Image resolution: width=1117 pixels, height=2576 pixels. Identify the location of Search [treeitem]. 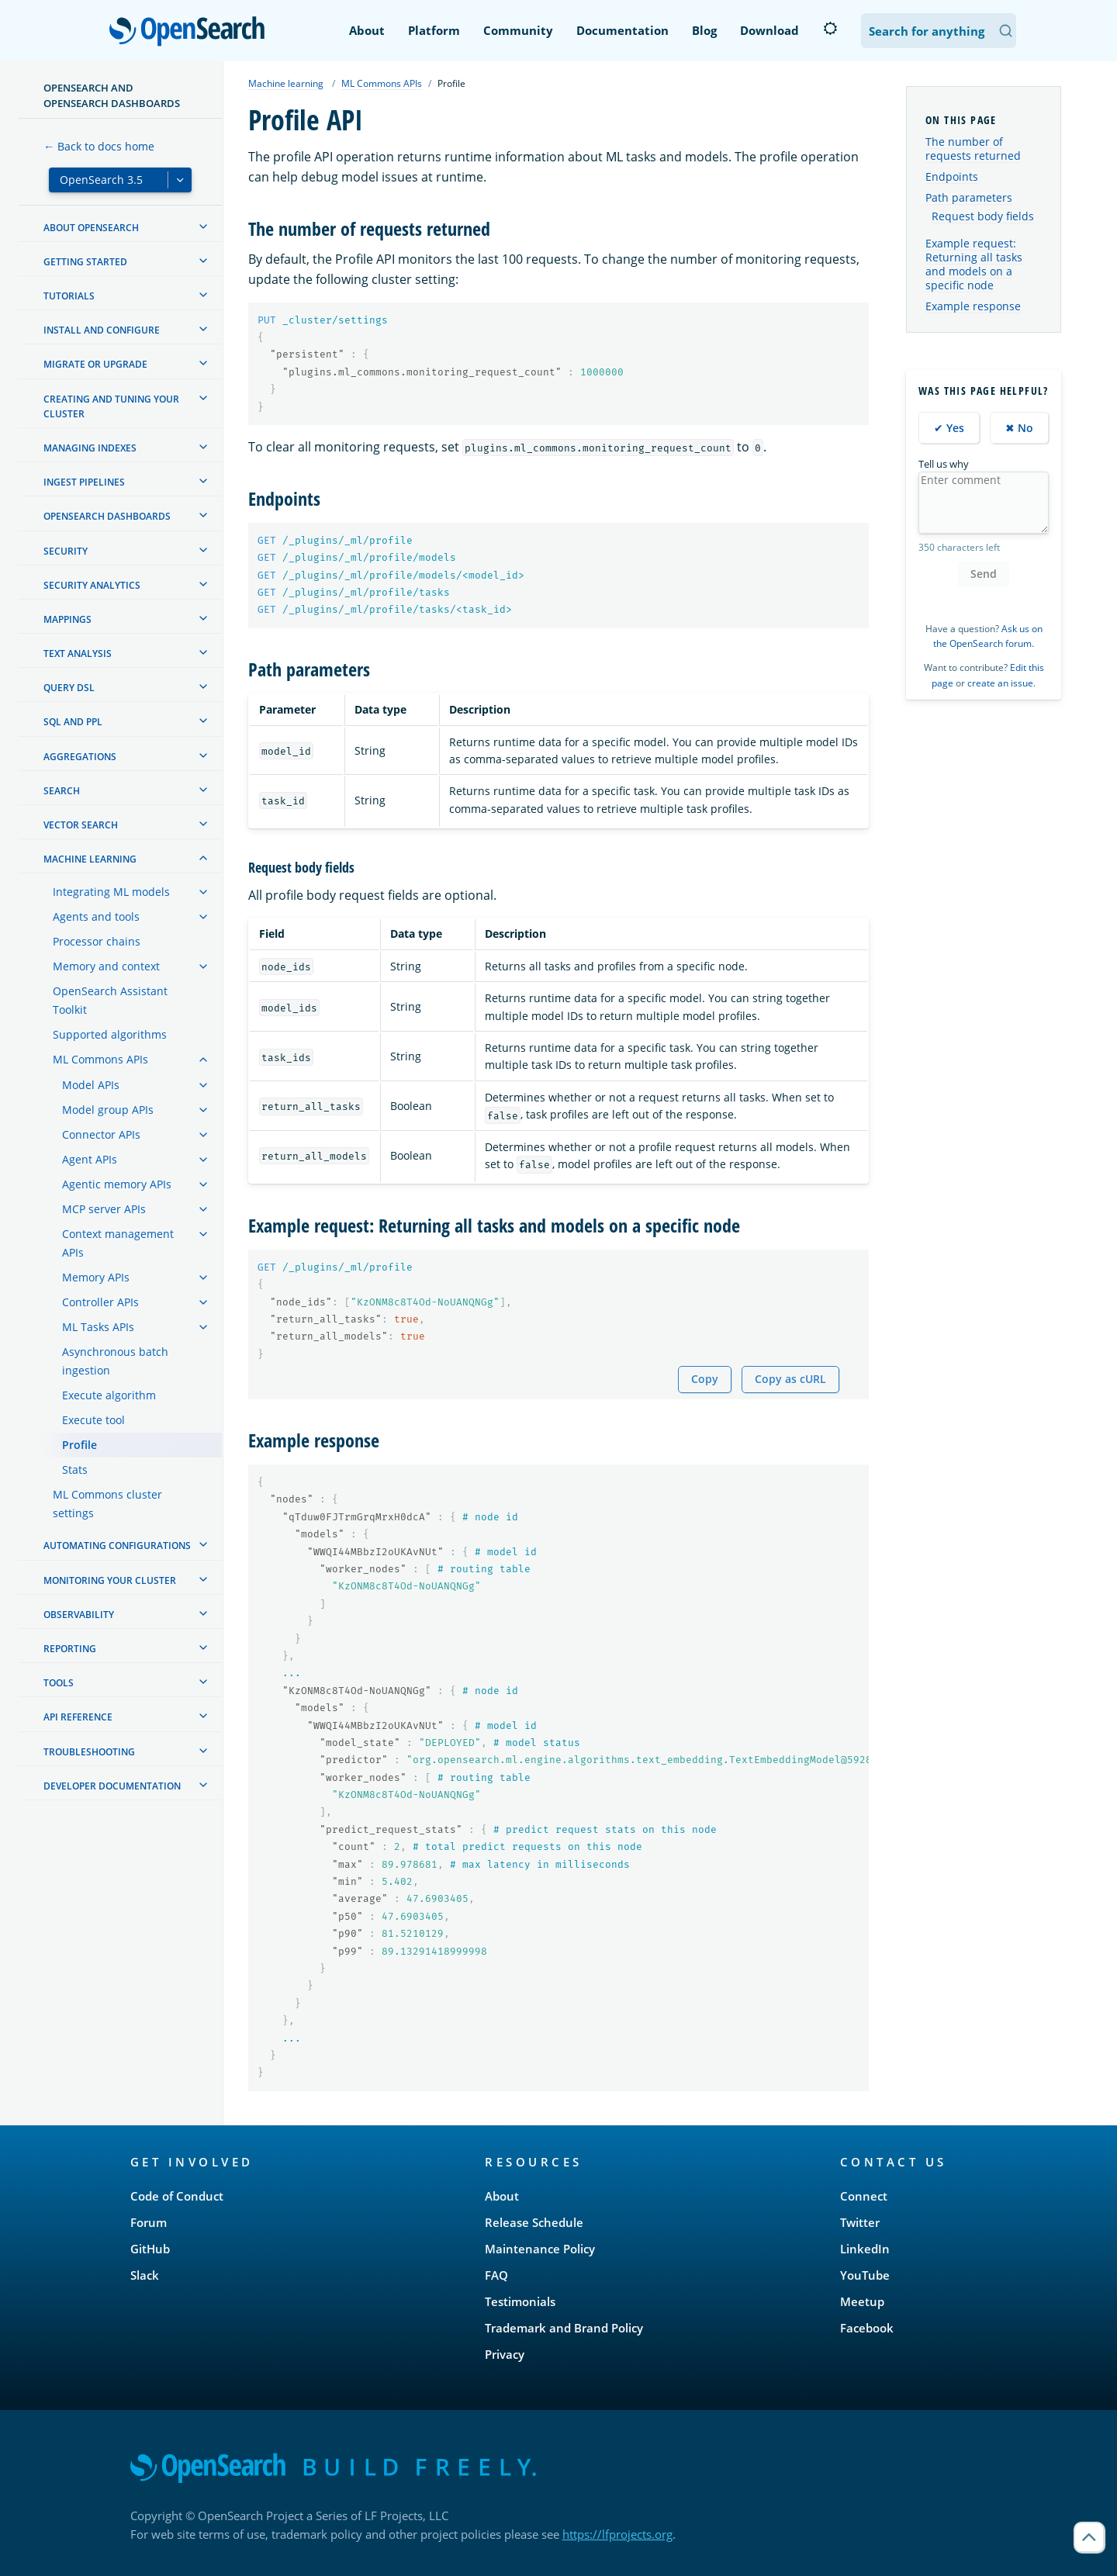
(61, 790).